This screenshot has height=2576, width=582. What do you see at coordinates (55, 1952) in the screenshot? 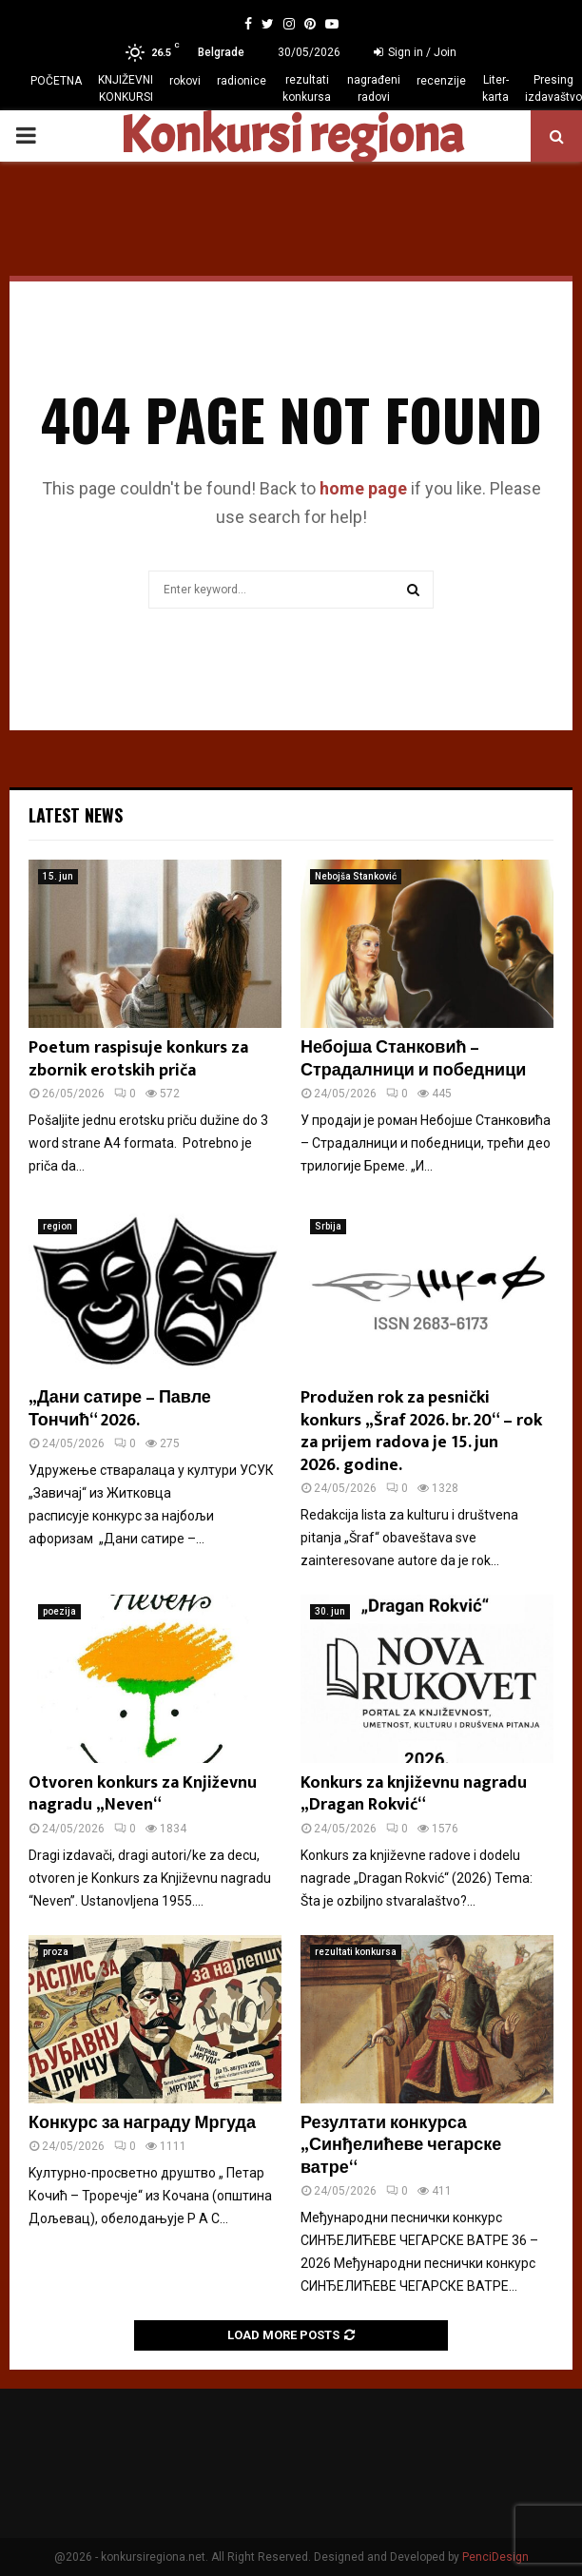
I see `proza` at bounding box center [55, 1952].